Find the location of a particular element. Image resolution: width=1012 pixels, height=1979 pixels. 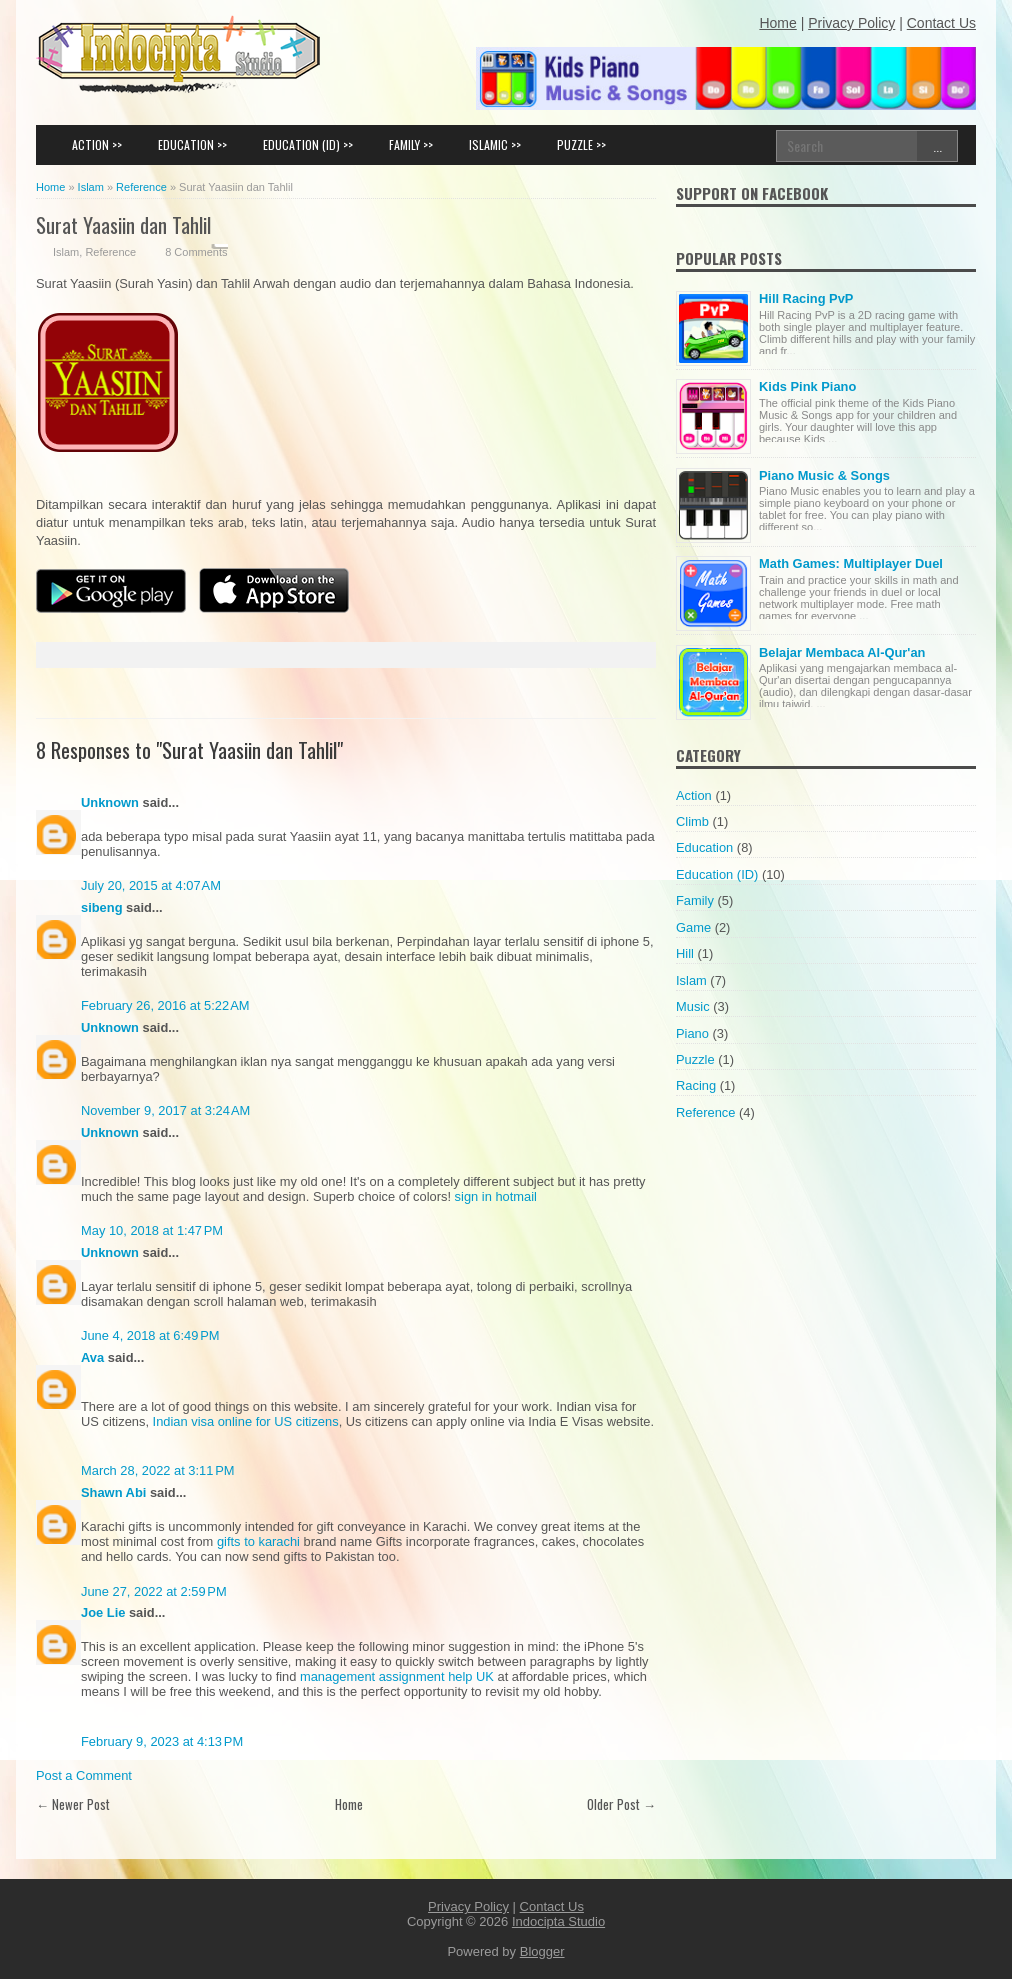

July 20, 2015 at 4:07 AM is located at coordinates (151, 885).